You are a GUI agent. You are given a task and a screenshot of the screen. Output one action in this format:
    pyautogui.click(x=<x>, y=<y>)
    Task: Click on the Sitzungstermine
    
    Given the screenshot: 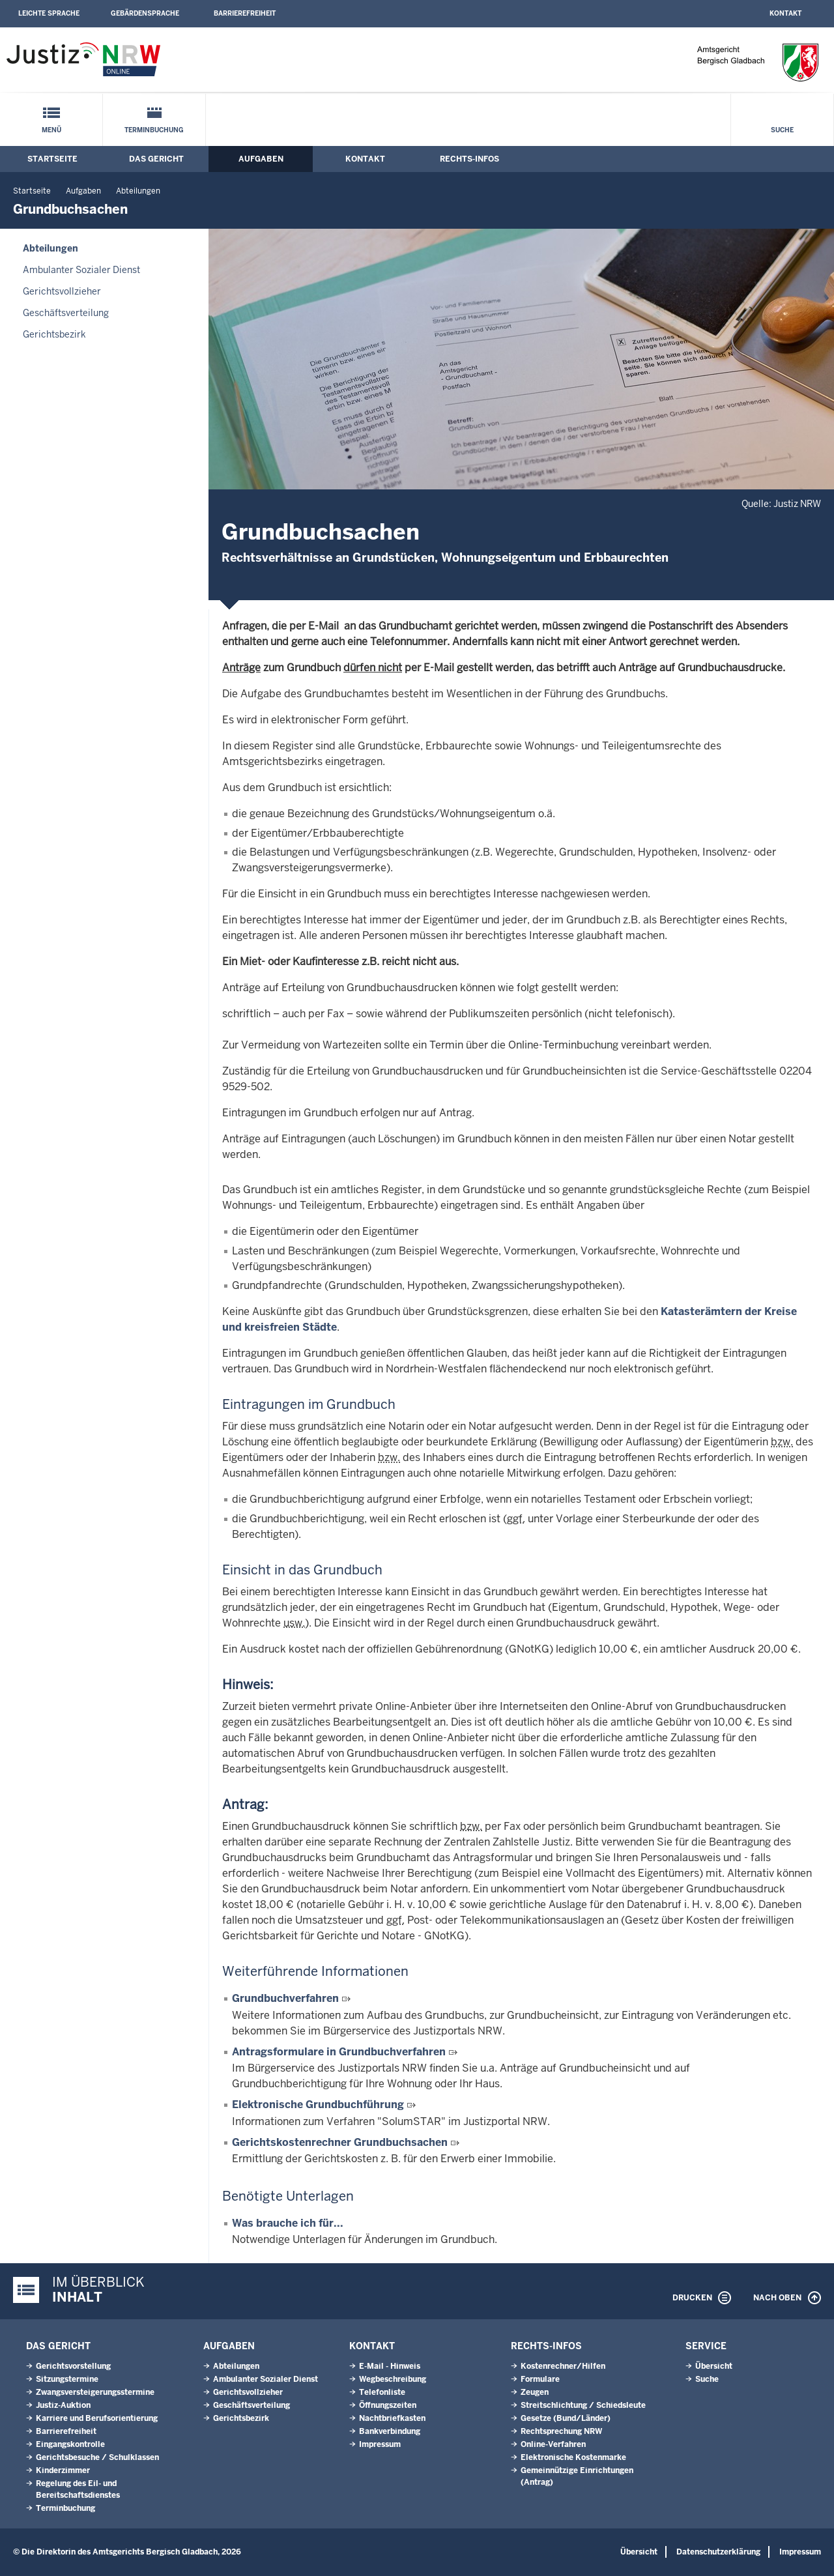 What is the action you would take?
    pyautogui.click(x=67, y=2379)
    